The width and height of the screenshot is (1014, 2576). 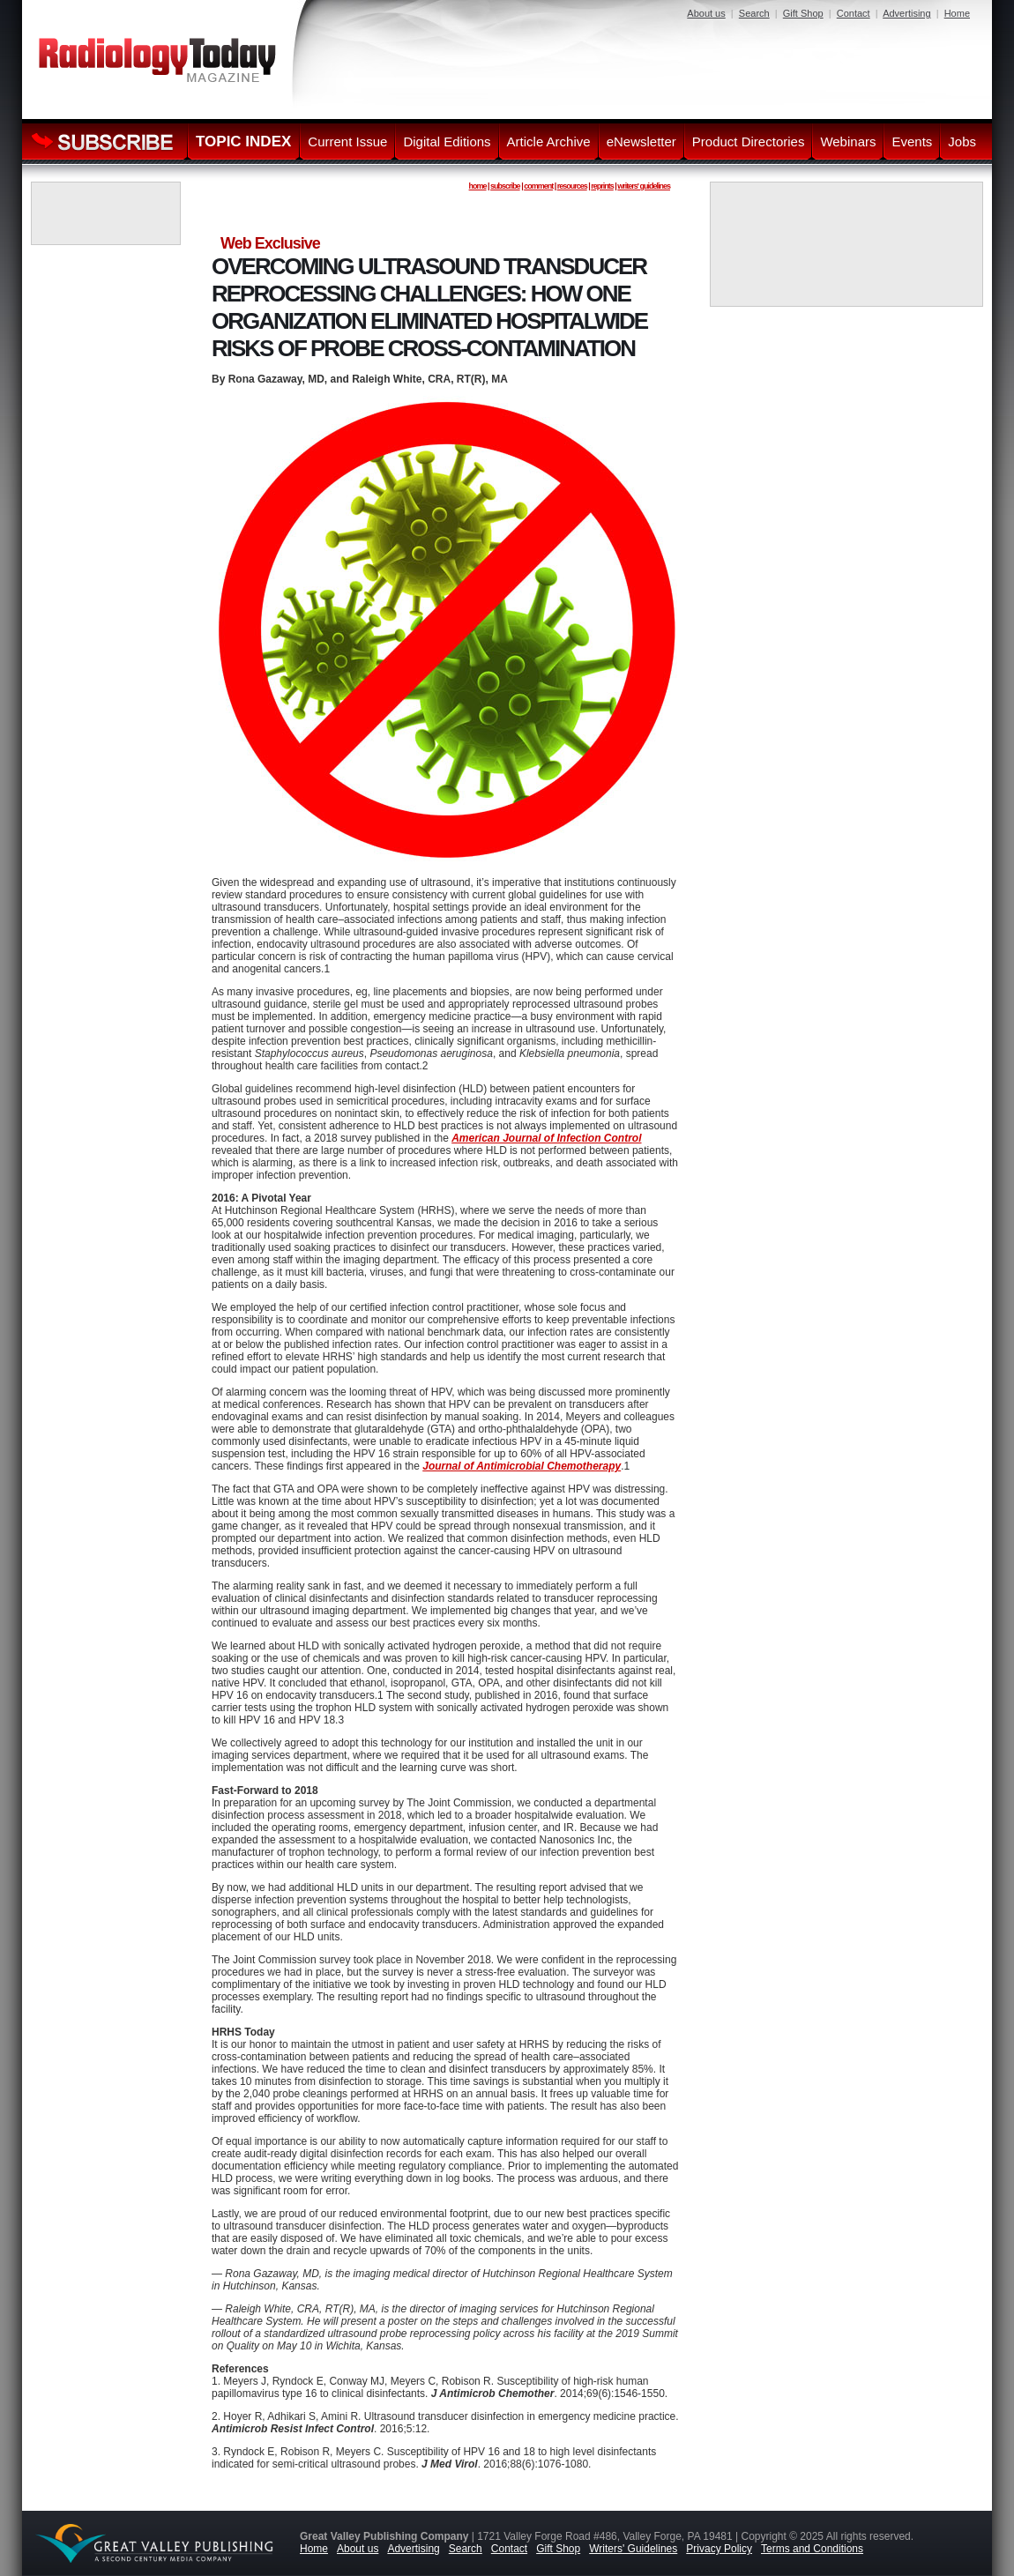 What do you see at coordinates (911, 141) in the screenshot?
I see `Events` at bounding box center [911, 141].